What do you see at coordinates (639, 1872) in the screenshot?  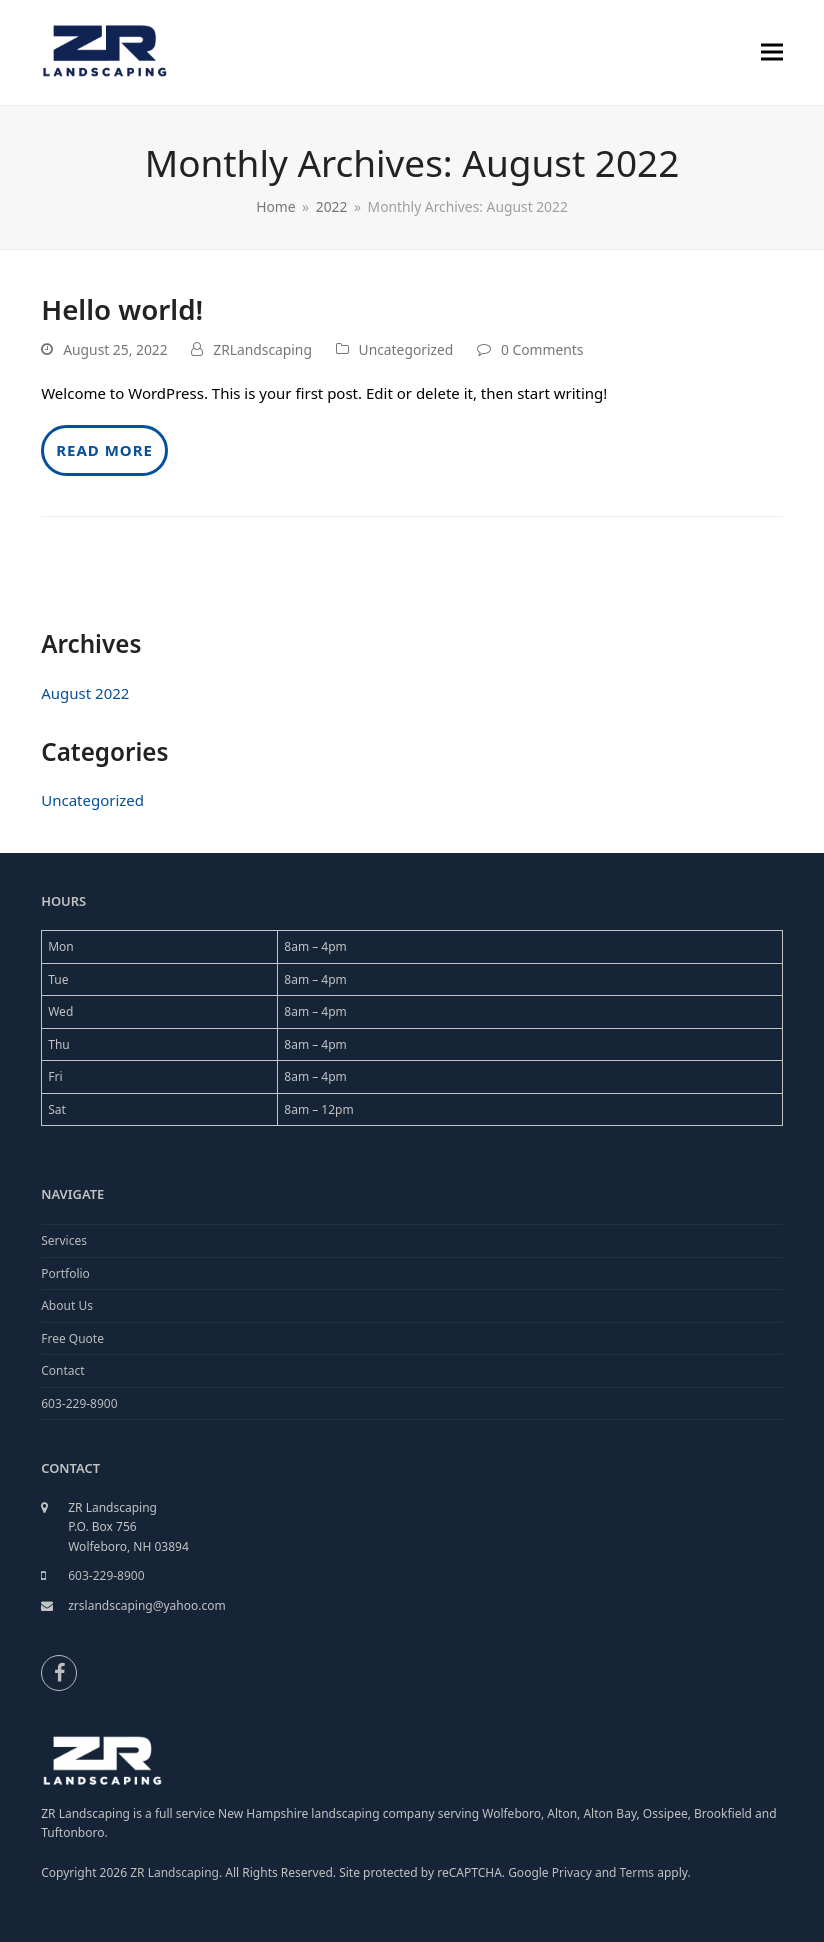 I see `Terms` at bounding box center [639, 1872].